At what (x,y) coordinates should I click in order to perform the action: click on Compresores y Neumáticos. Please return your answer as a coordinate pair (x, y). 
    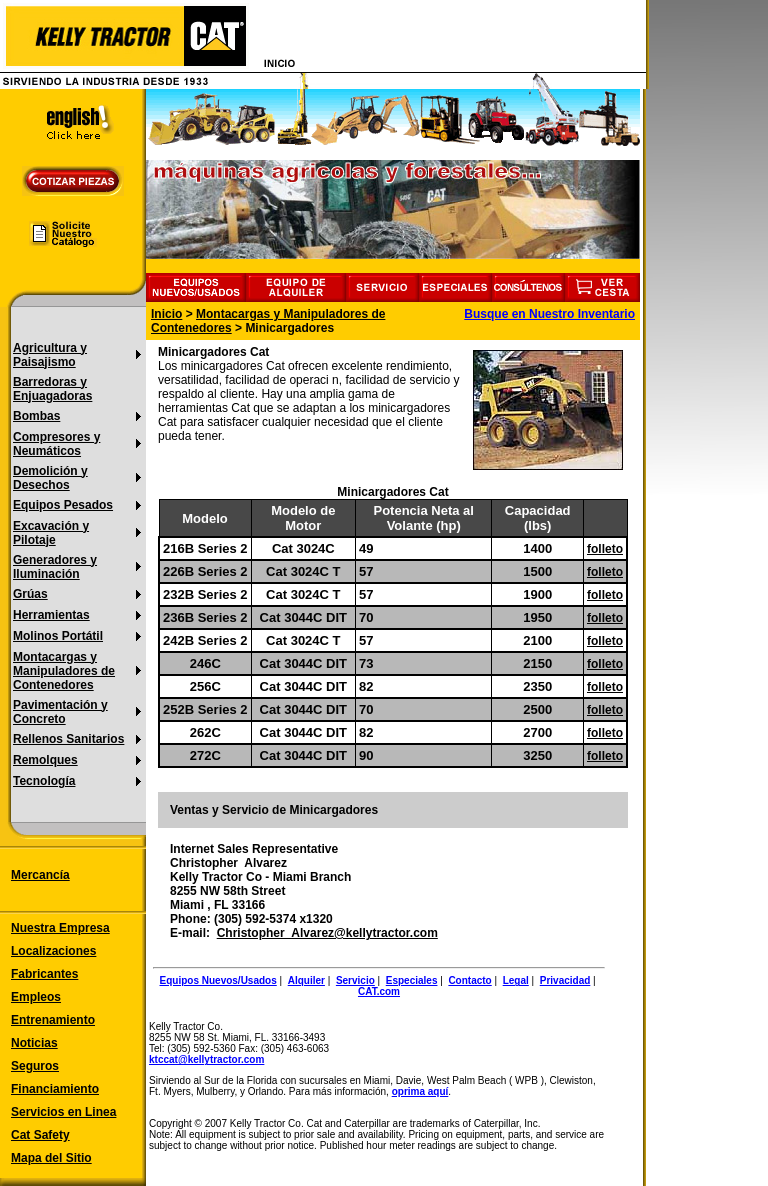
    Looking at the image, I should click on (56, 444).